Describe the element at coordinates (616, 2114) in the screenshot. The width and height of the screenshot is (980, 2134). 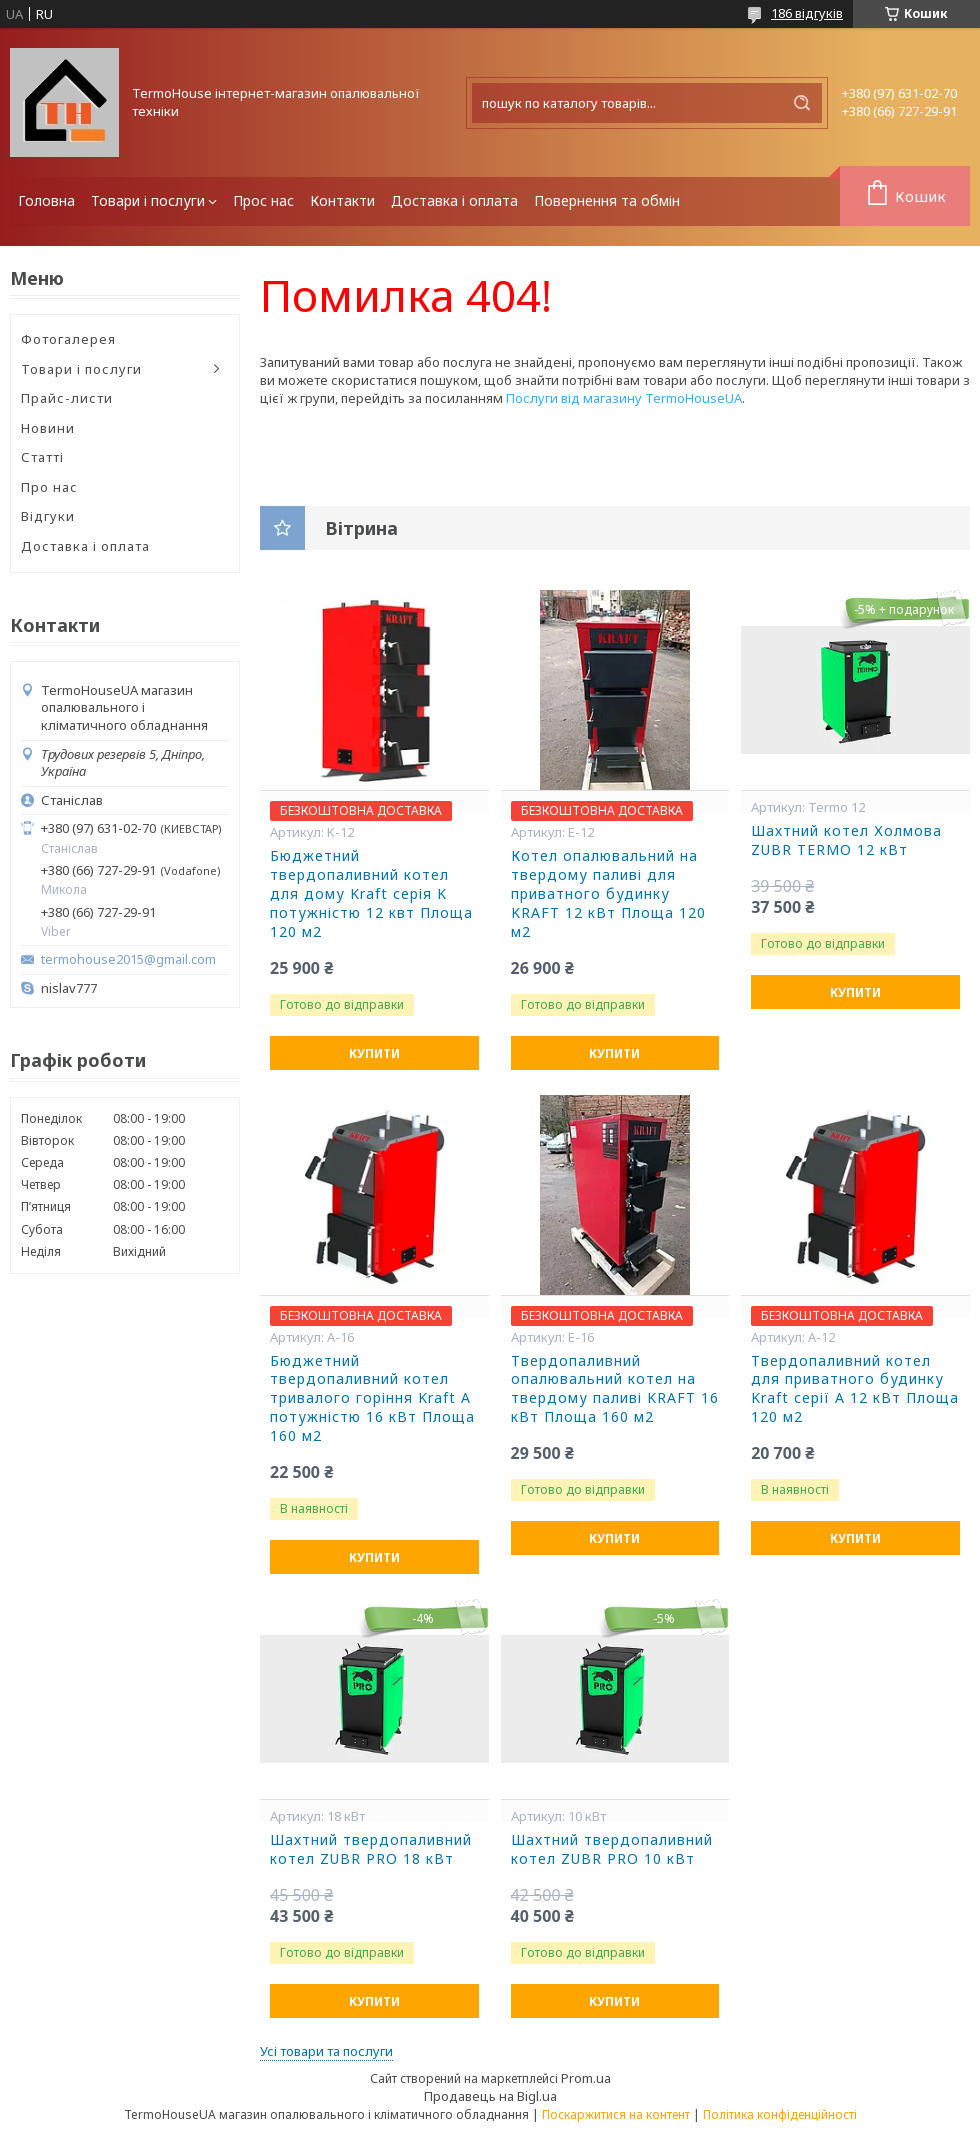
I see `Поскаржитися на контент` at that location.